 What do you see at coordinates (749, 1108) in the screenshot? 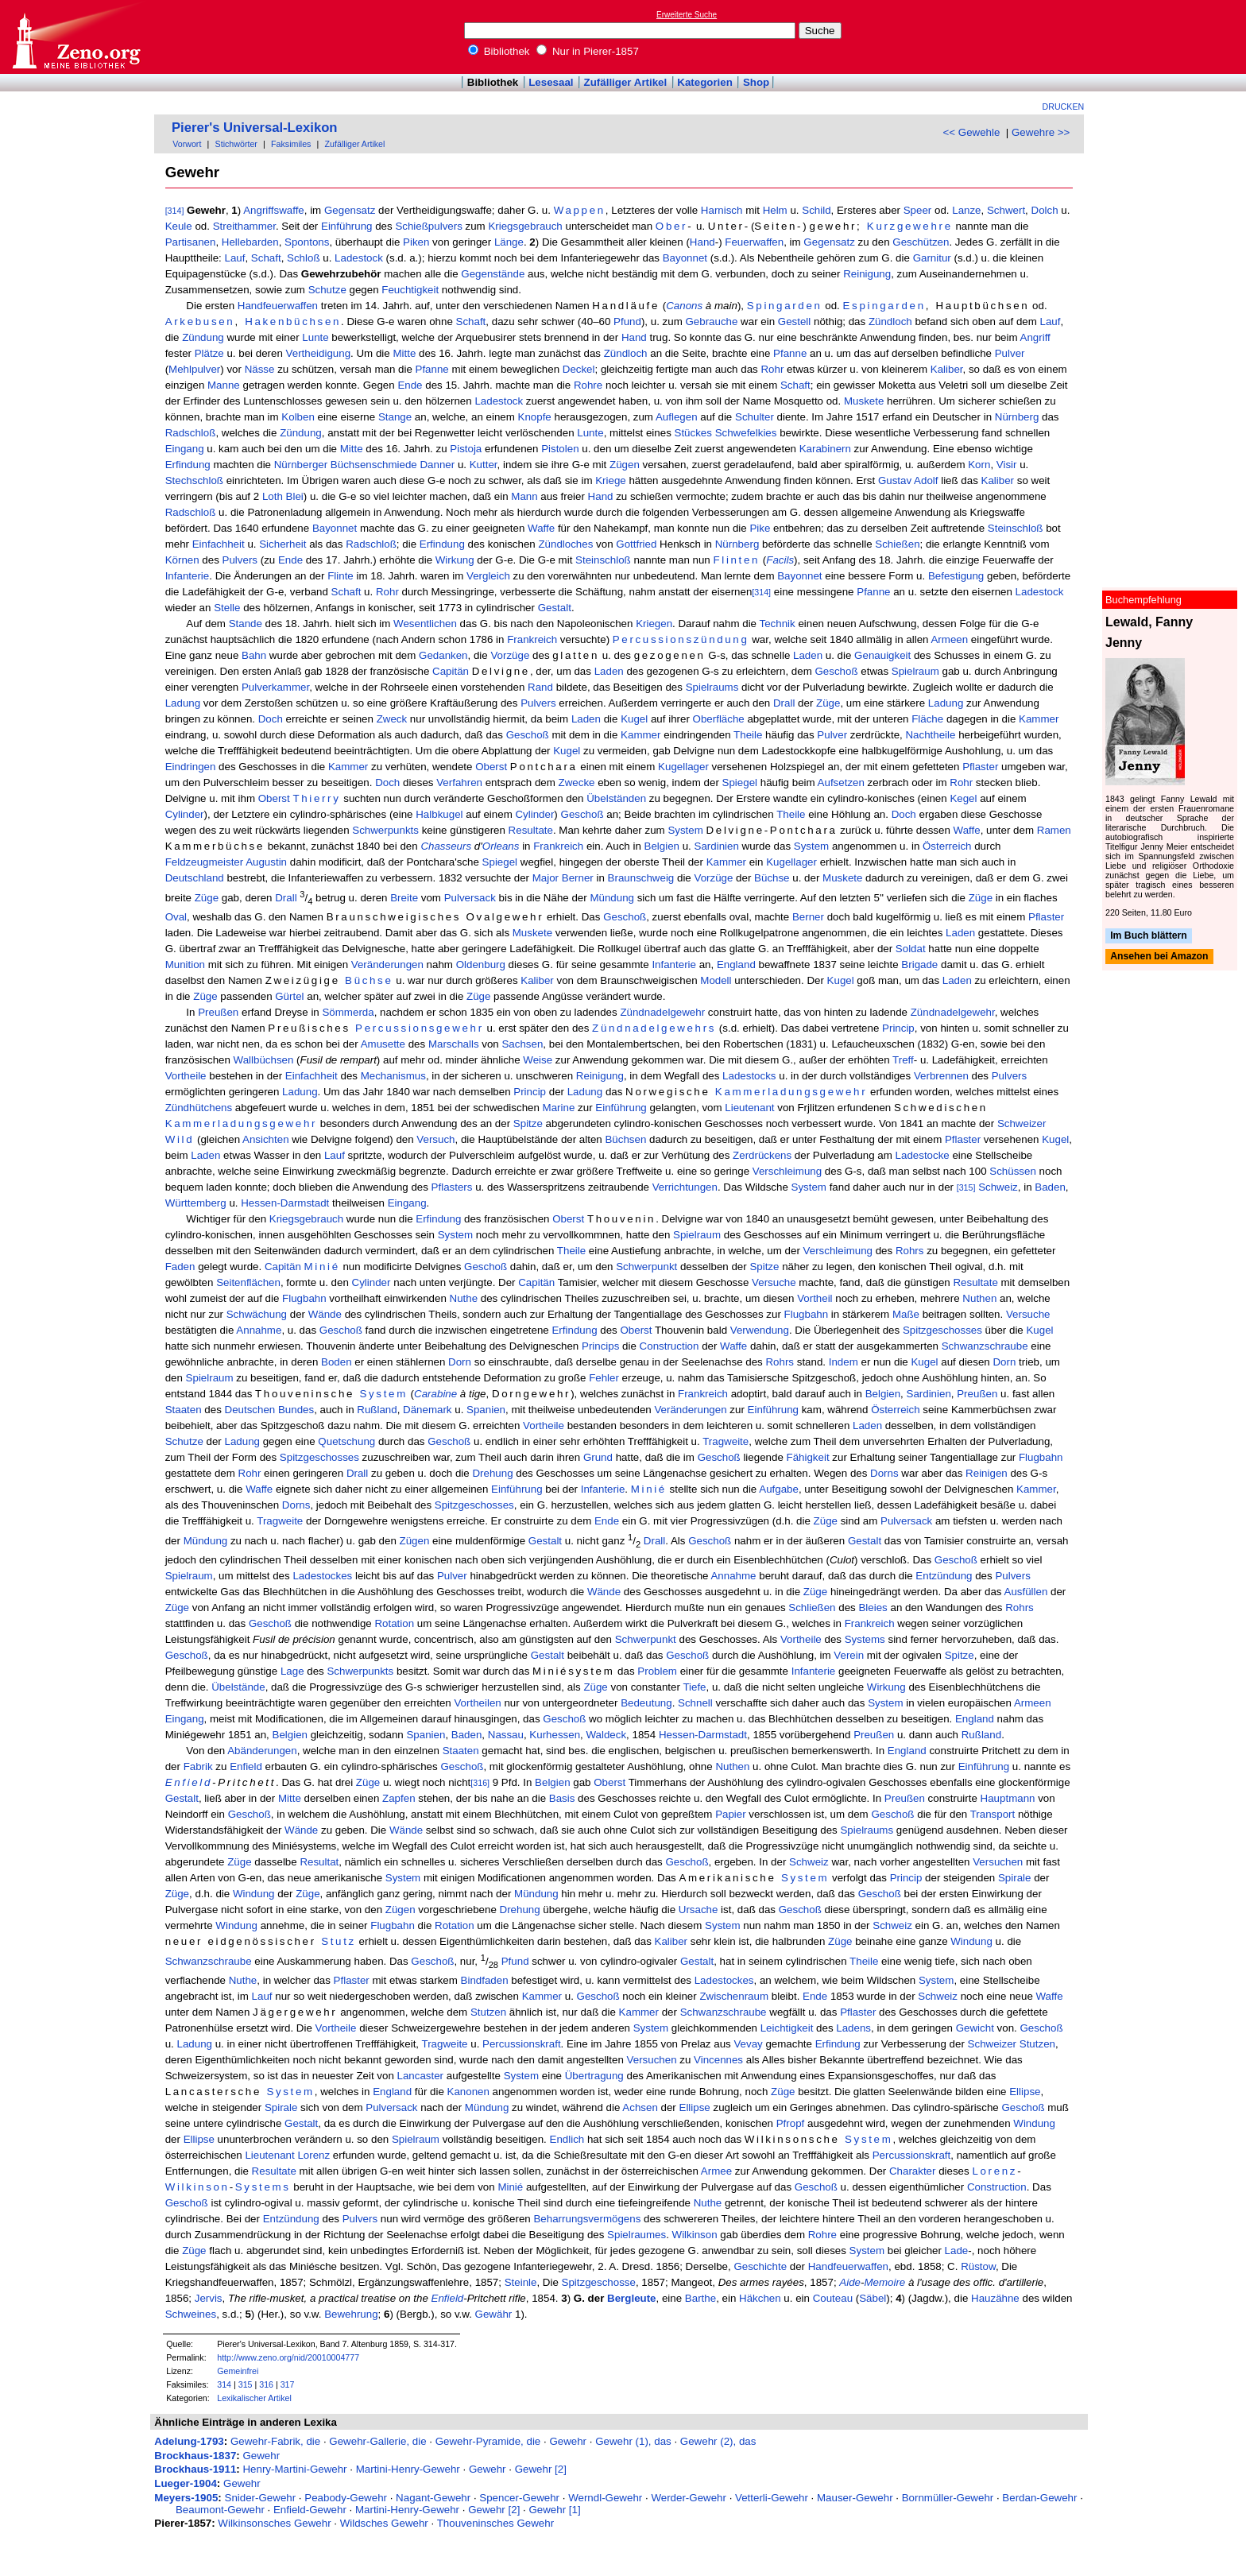
I see `Lieutenant` at bounding box center [749, 1108].